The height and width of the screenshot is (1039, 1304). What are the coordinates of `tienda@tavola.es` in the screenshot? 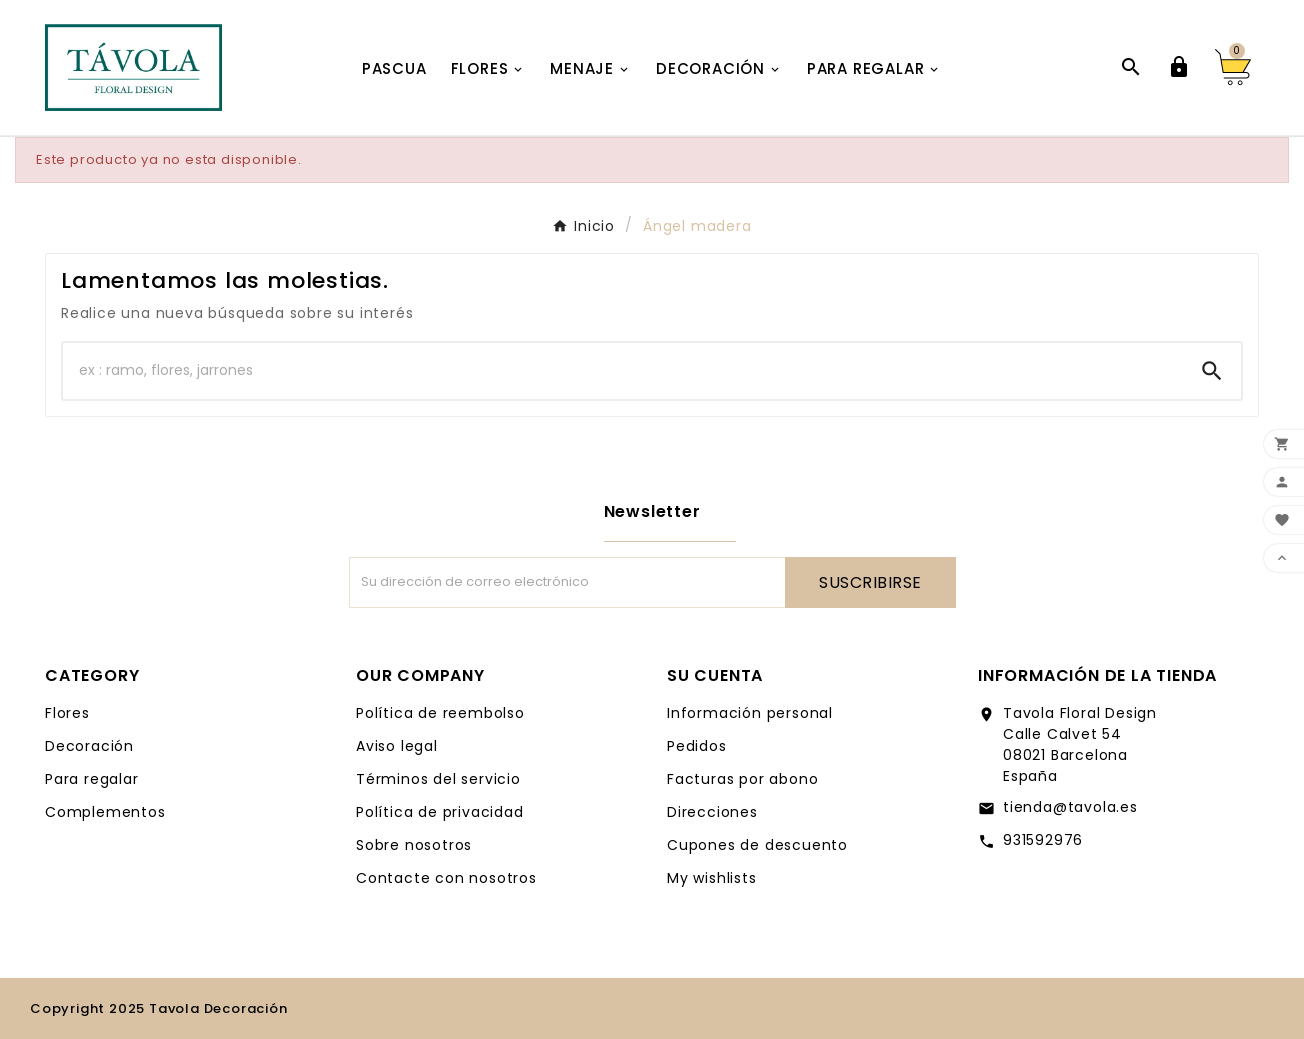 It's located at (1070, 807).